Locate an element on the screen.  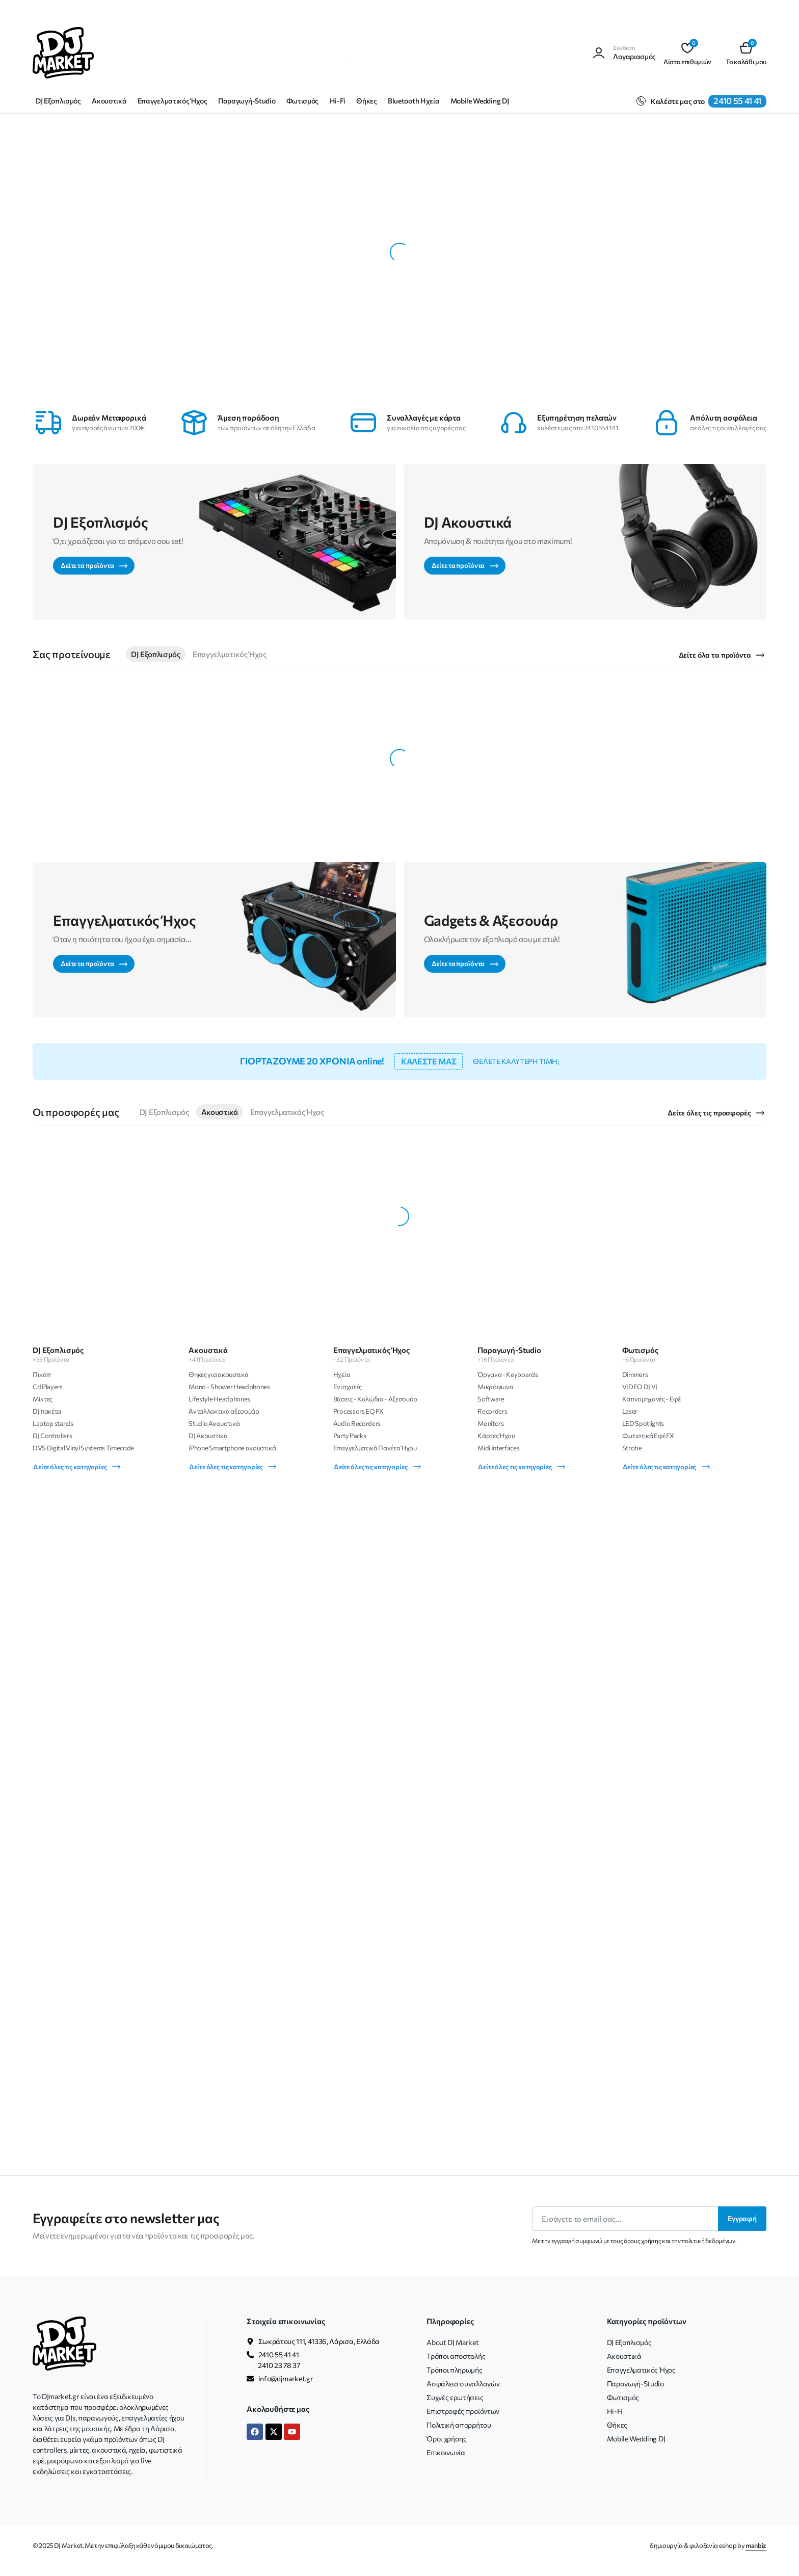
DJ Controllers is located at coordinates (52, 1436).